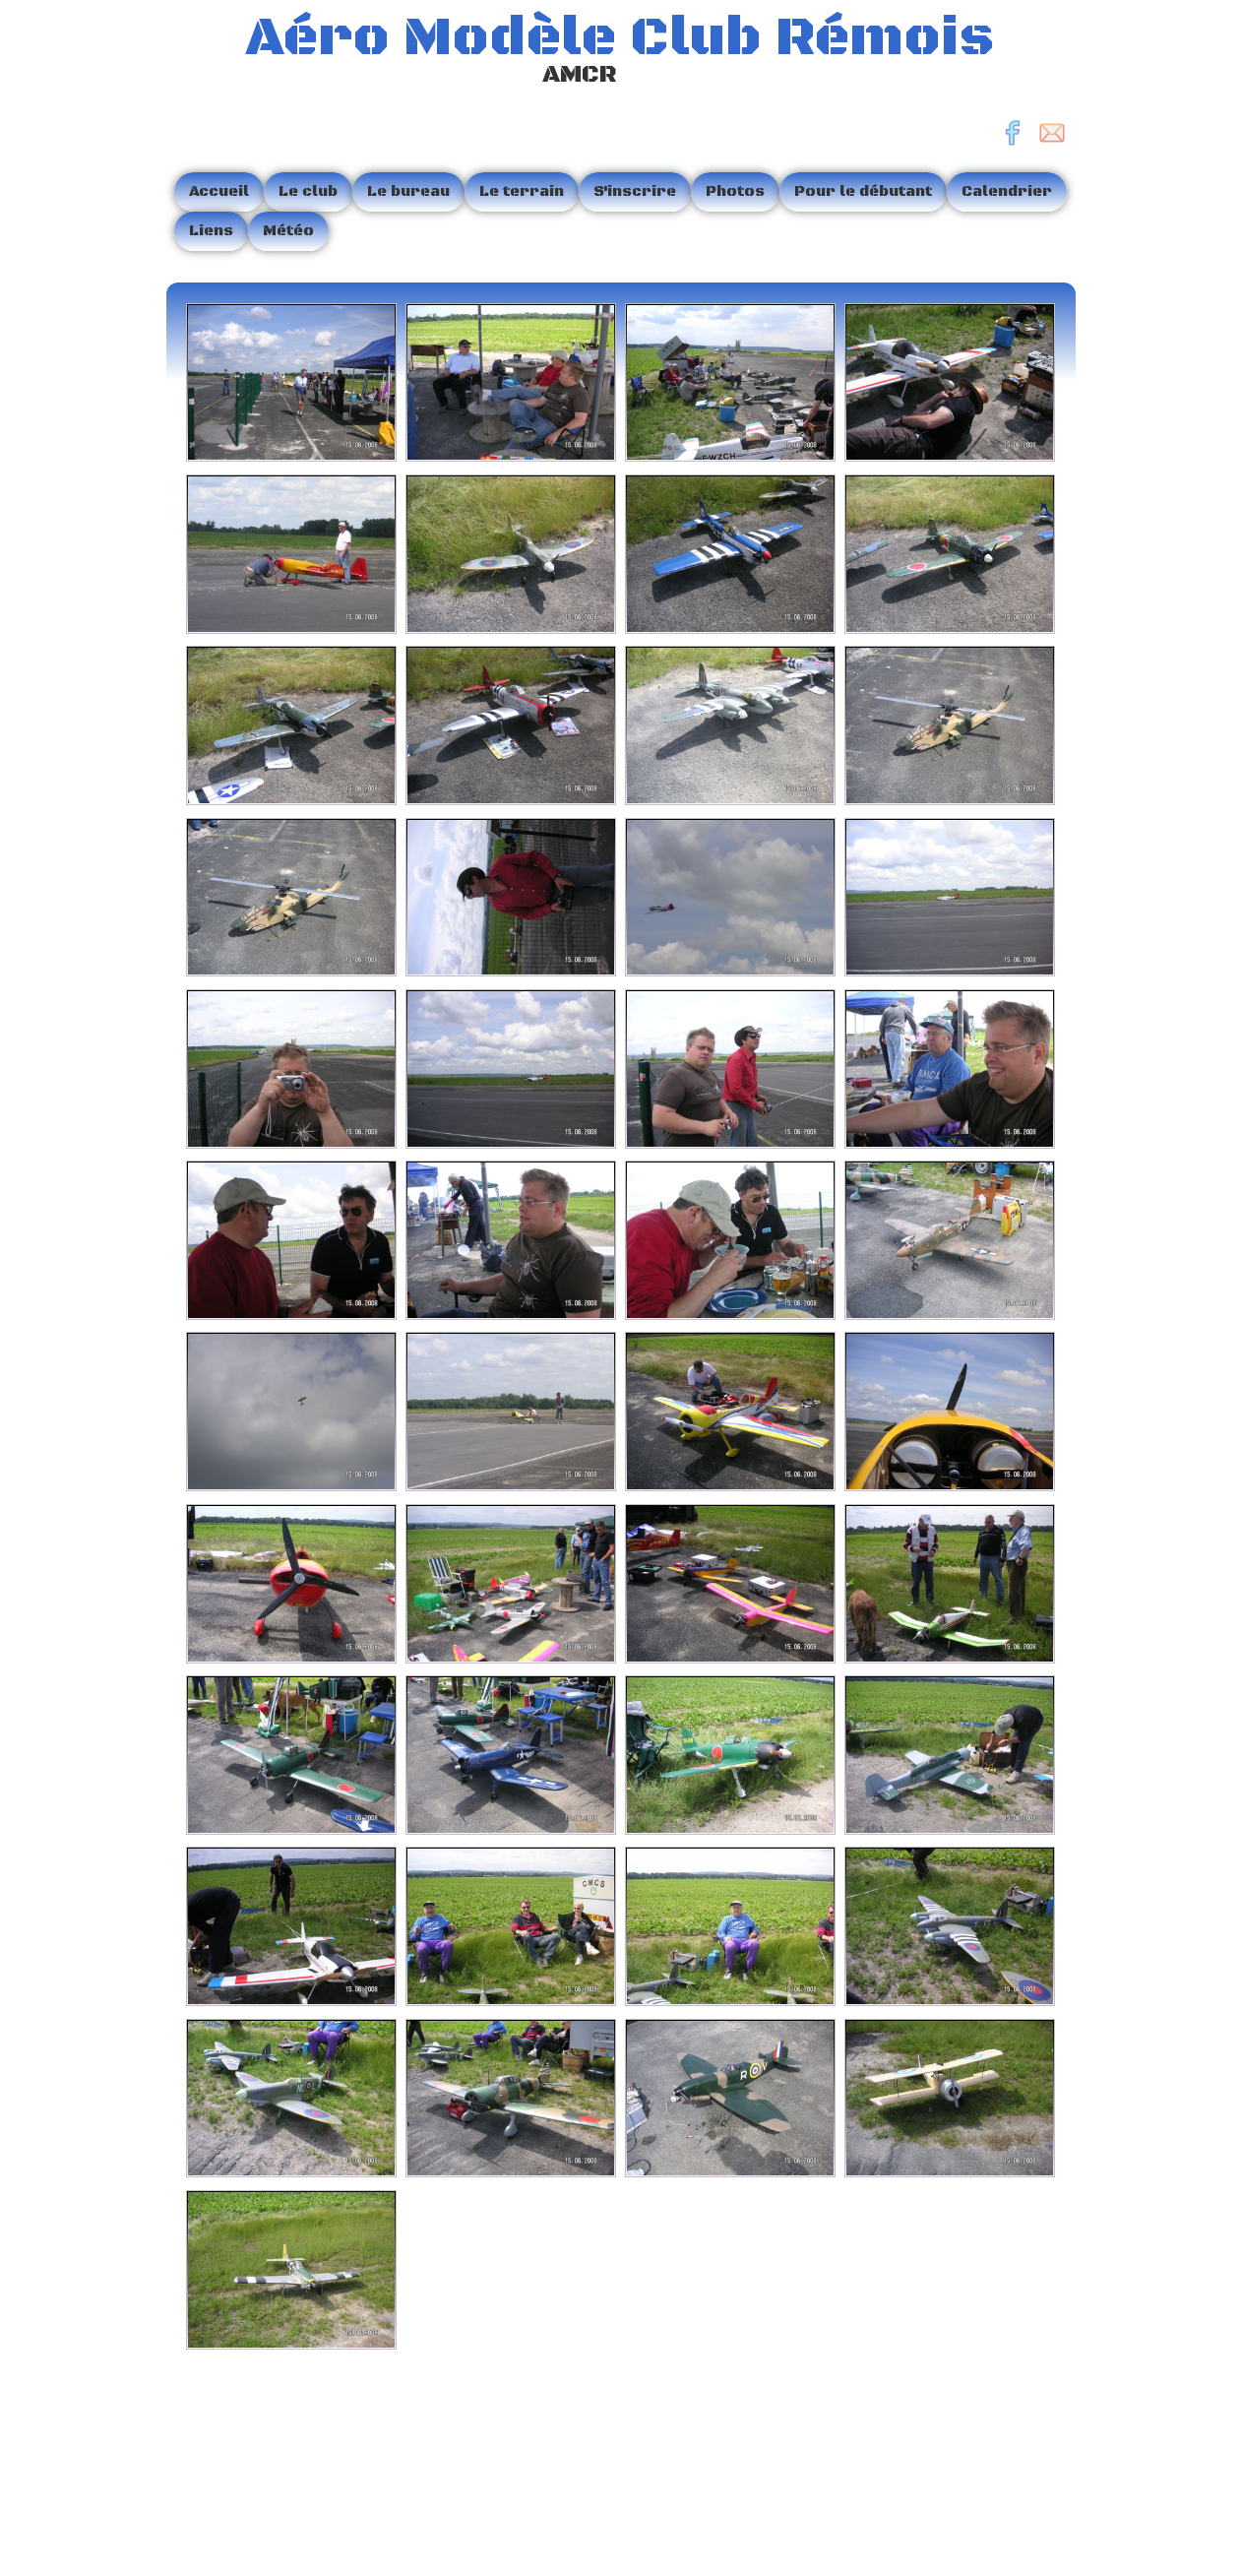 This screenshot has width=1241, height=2576. Describe the element at coordinates (735, 191) in the screenshot. I see `Photos` at that location.